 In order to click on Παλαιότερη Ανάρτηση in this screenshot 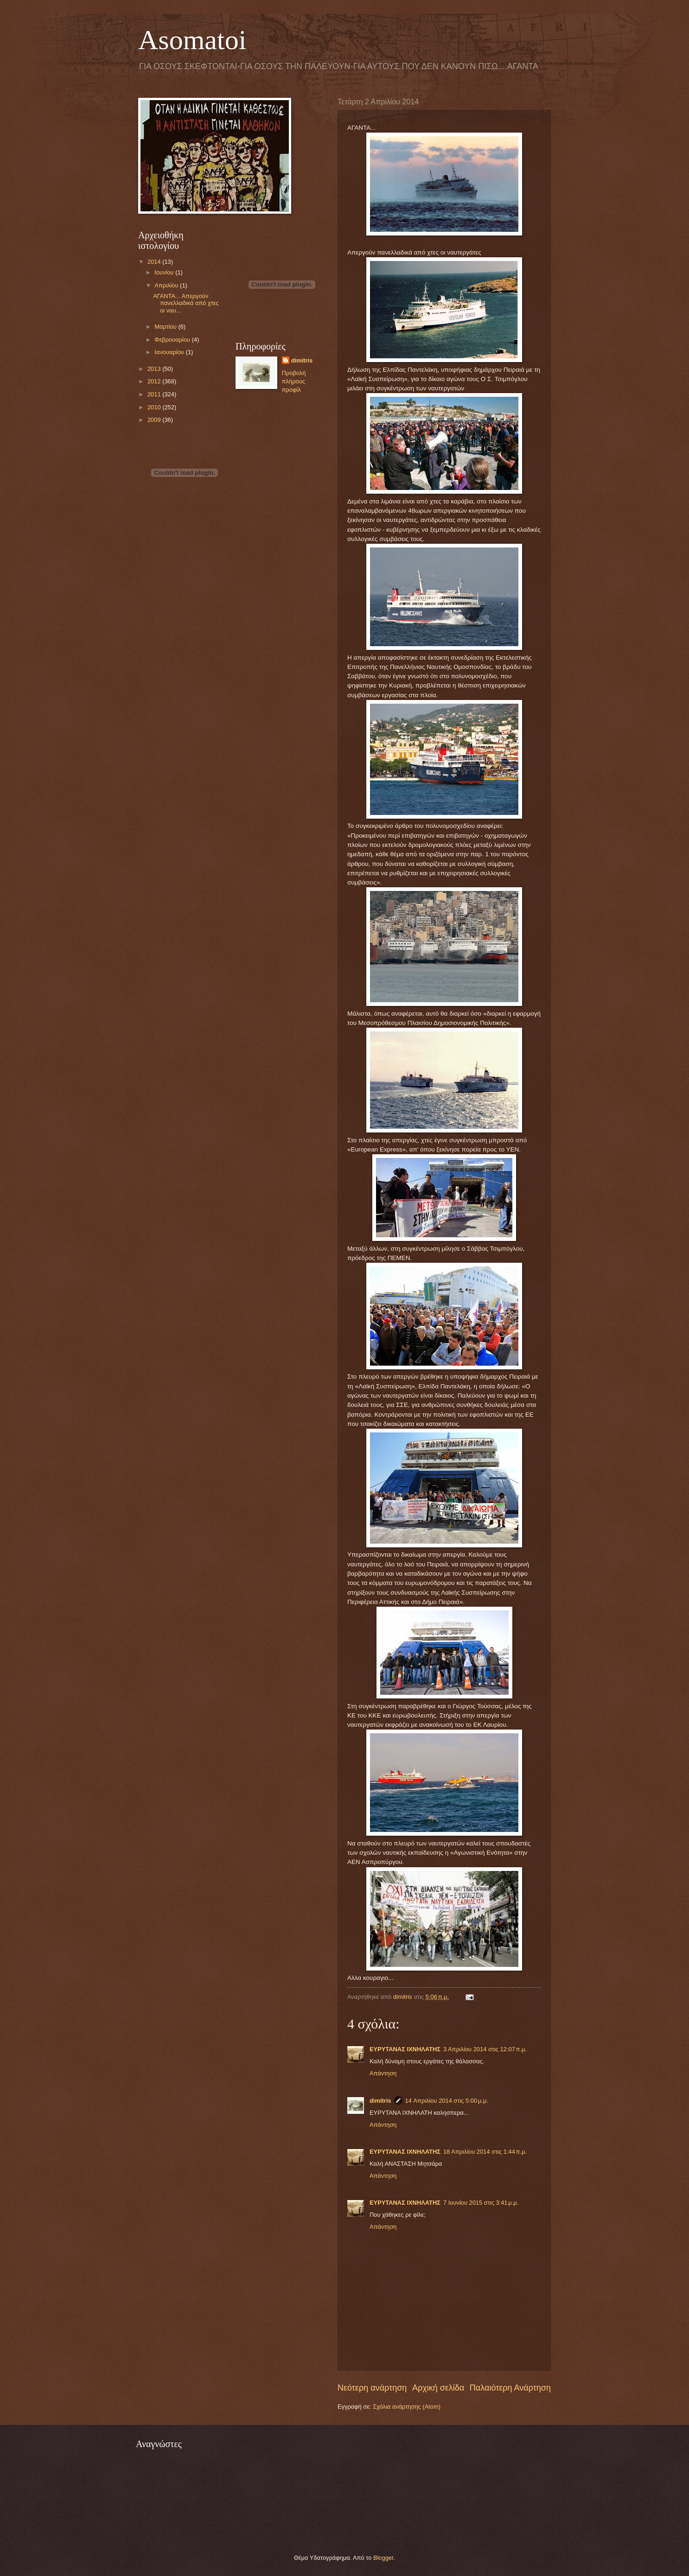, I will do `click(510, 2387)`.